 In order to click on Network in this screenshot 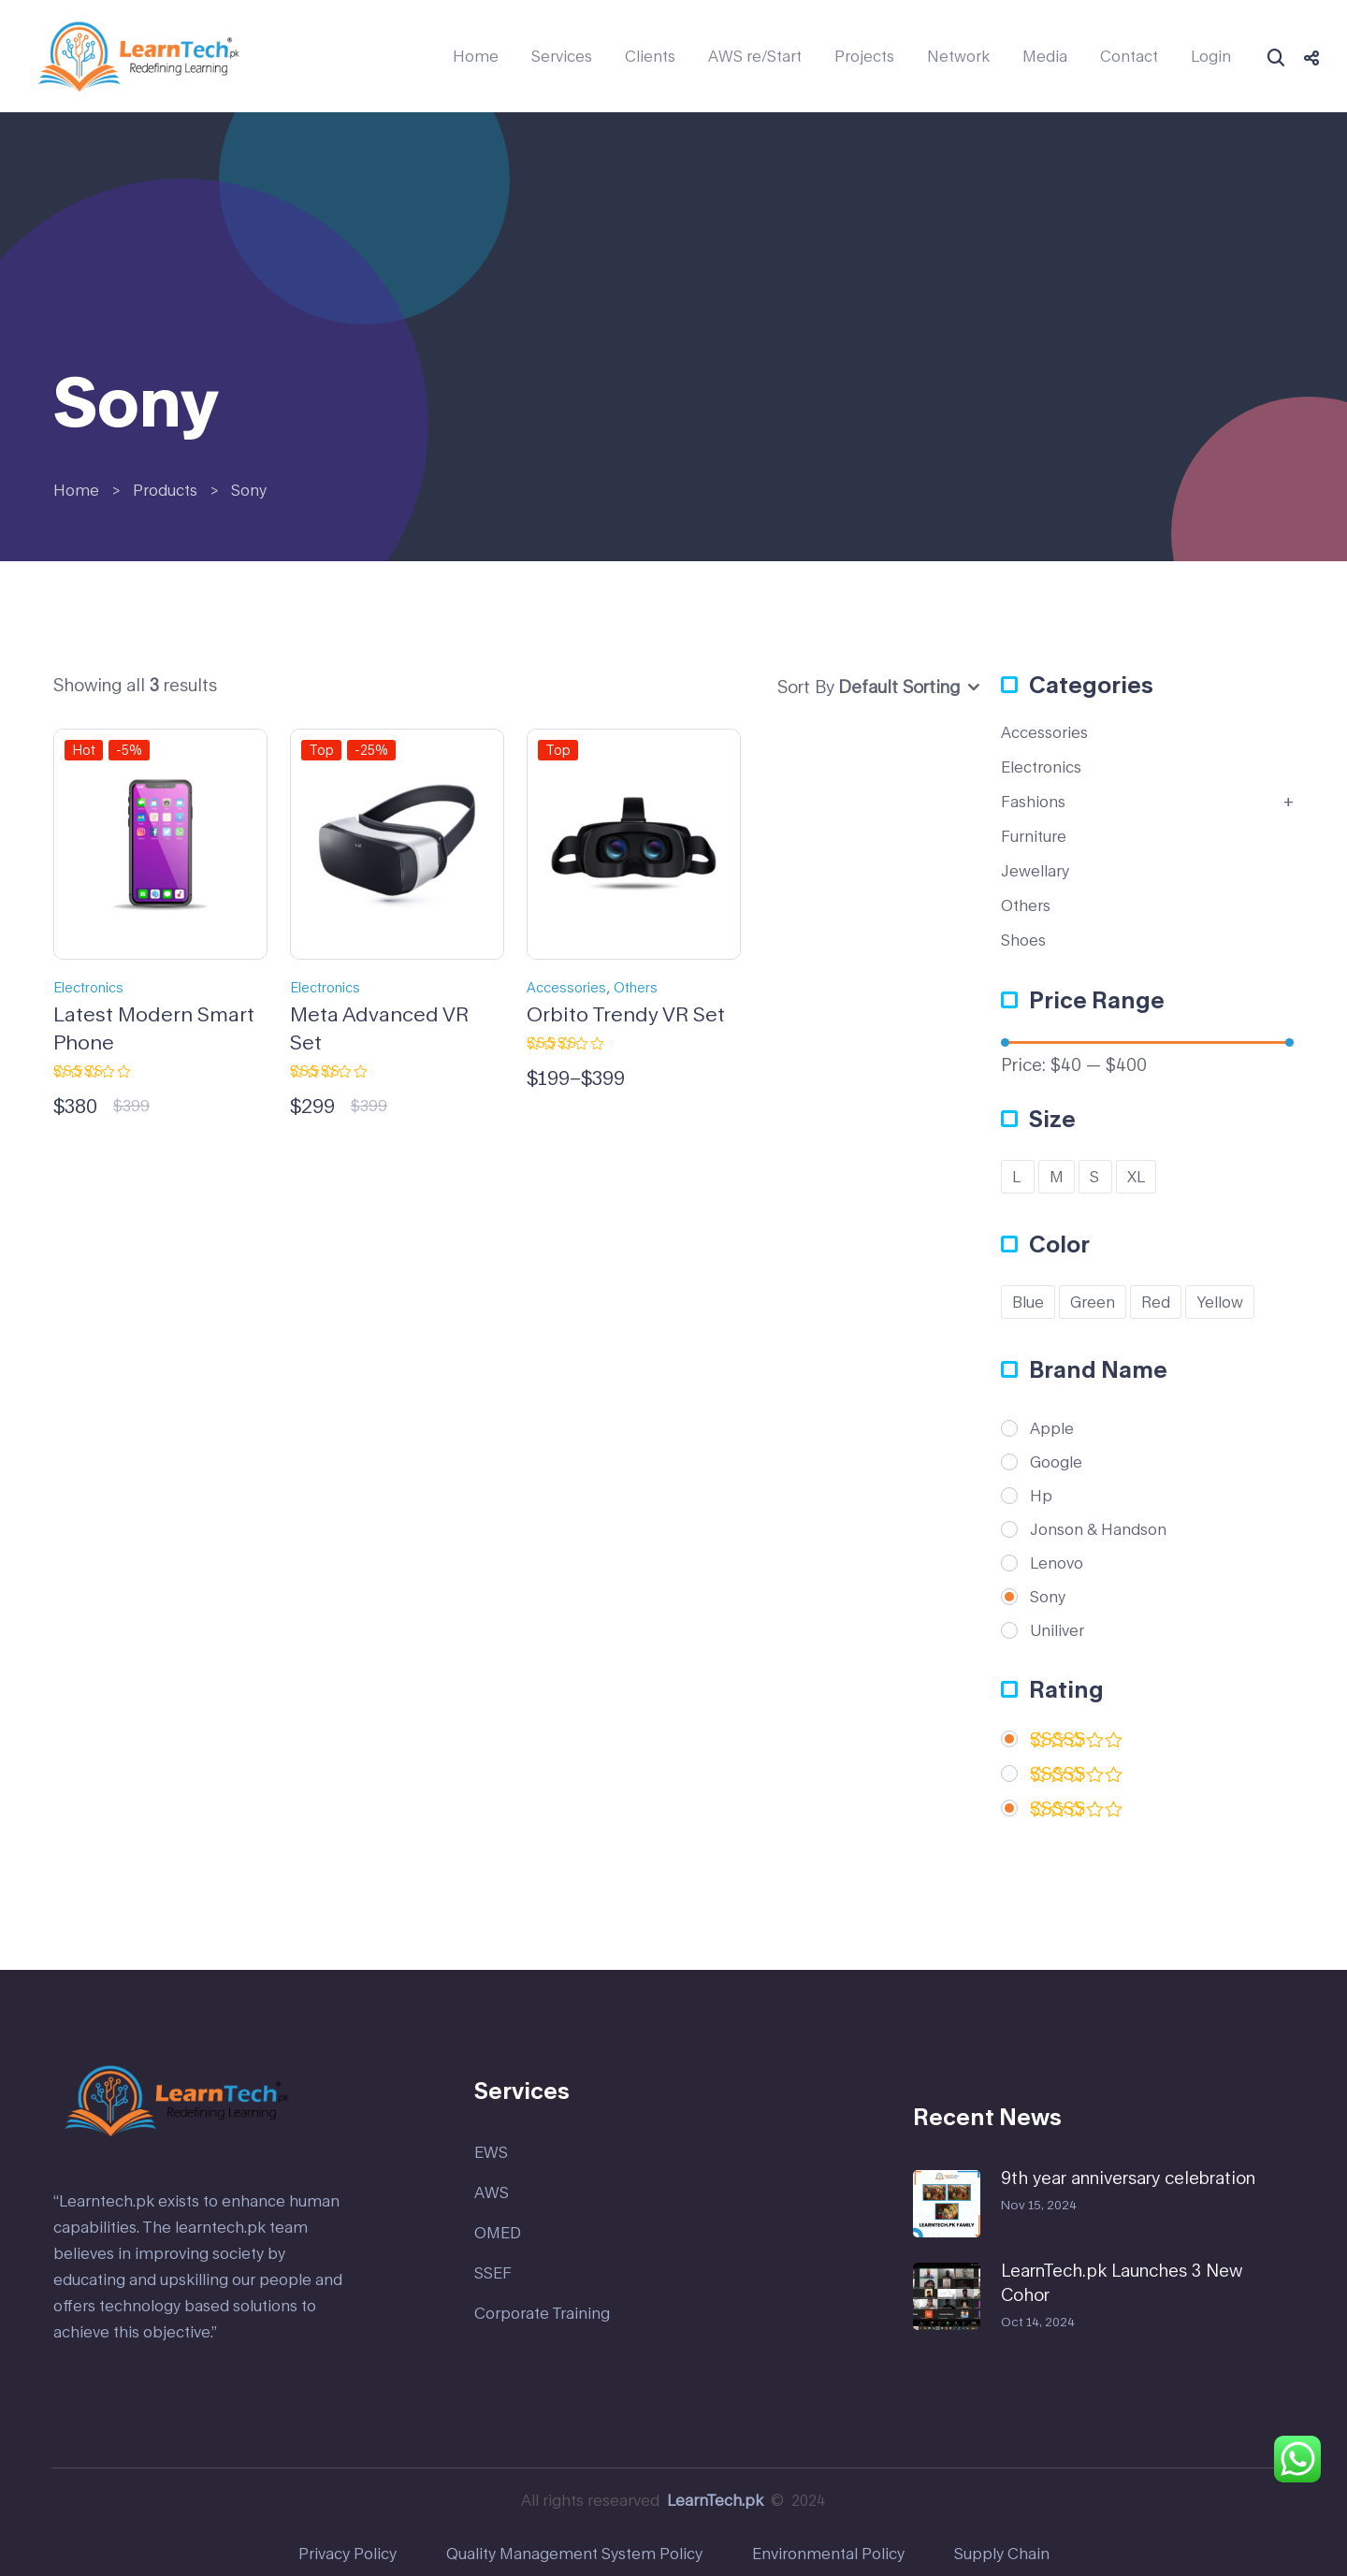, I will do `click(958, 56)`.